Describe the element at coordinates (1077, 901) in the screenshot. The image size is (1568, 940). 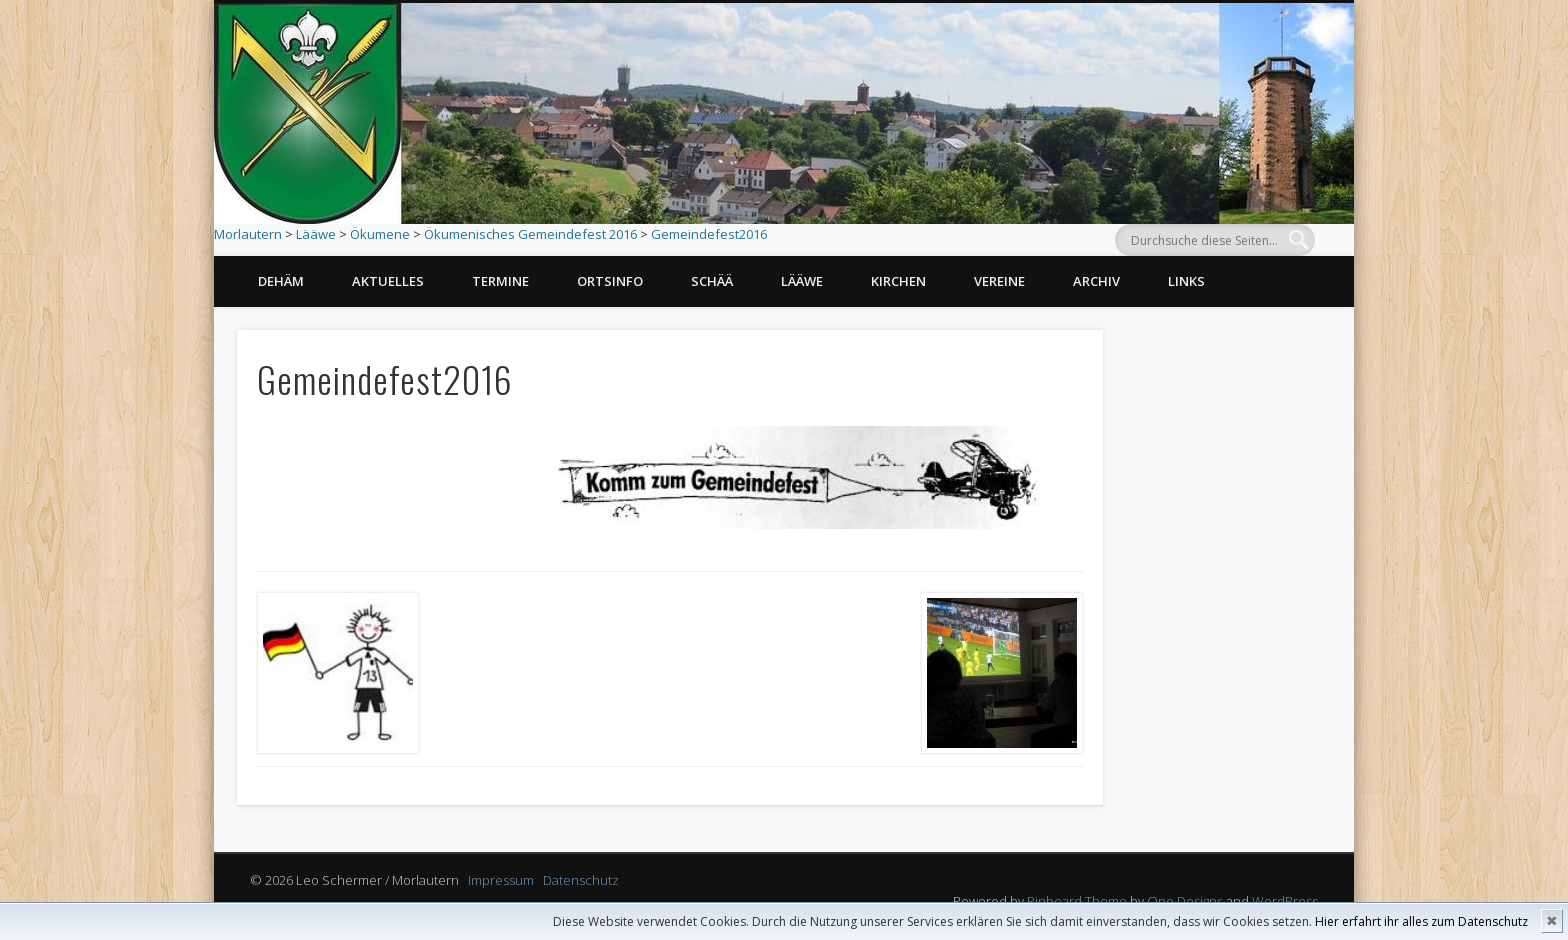
I see `Pinboard Theme` at that location.